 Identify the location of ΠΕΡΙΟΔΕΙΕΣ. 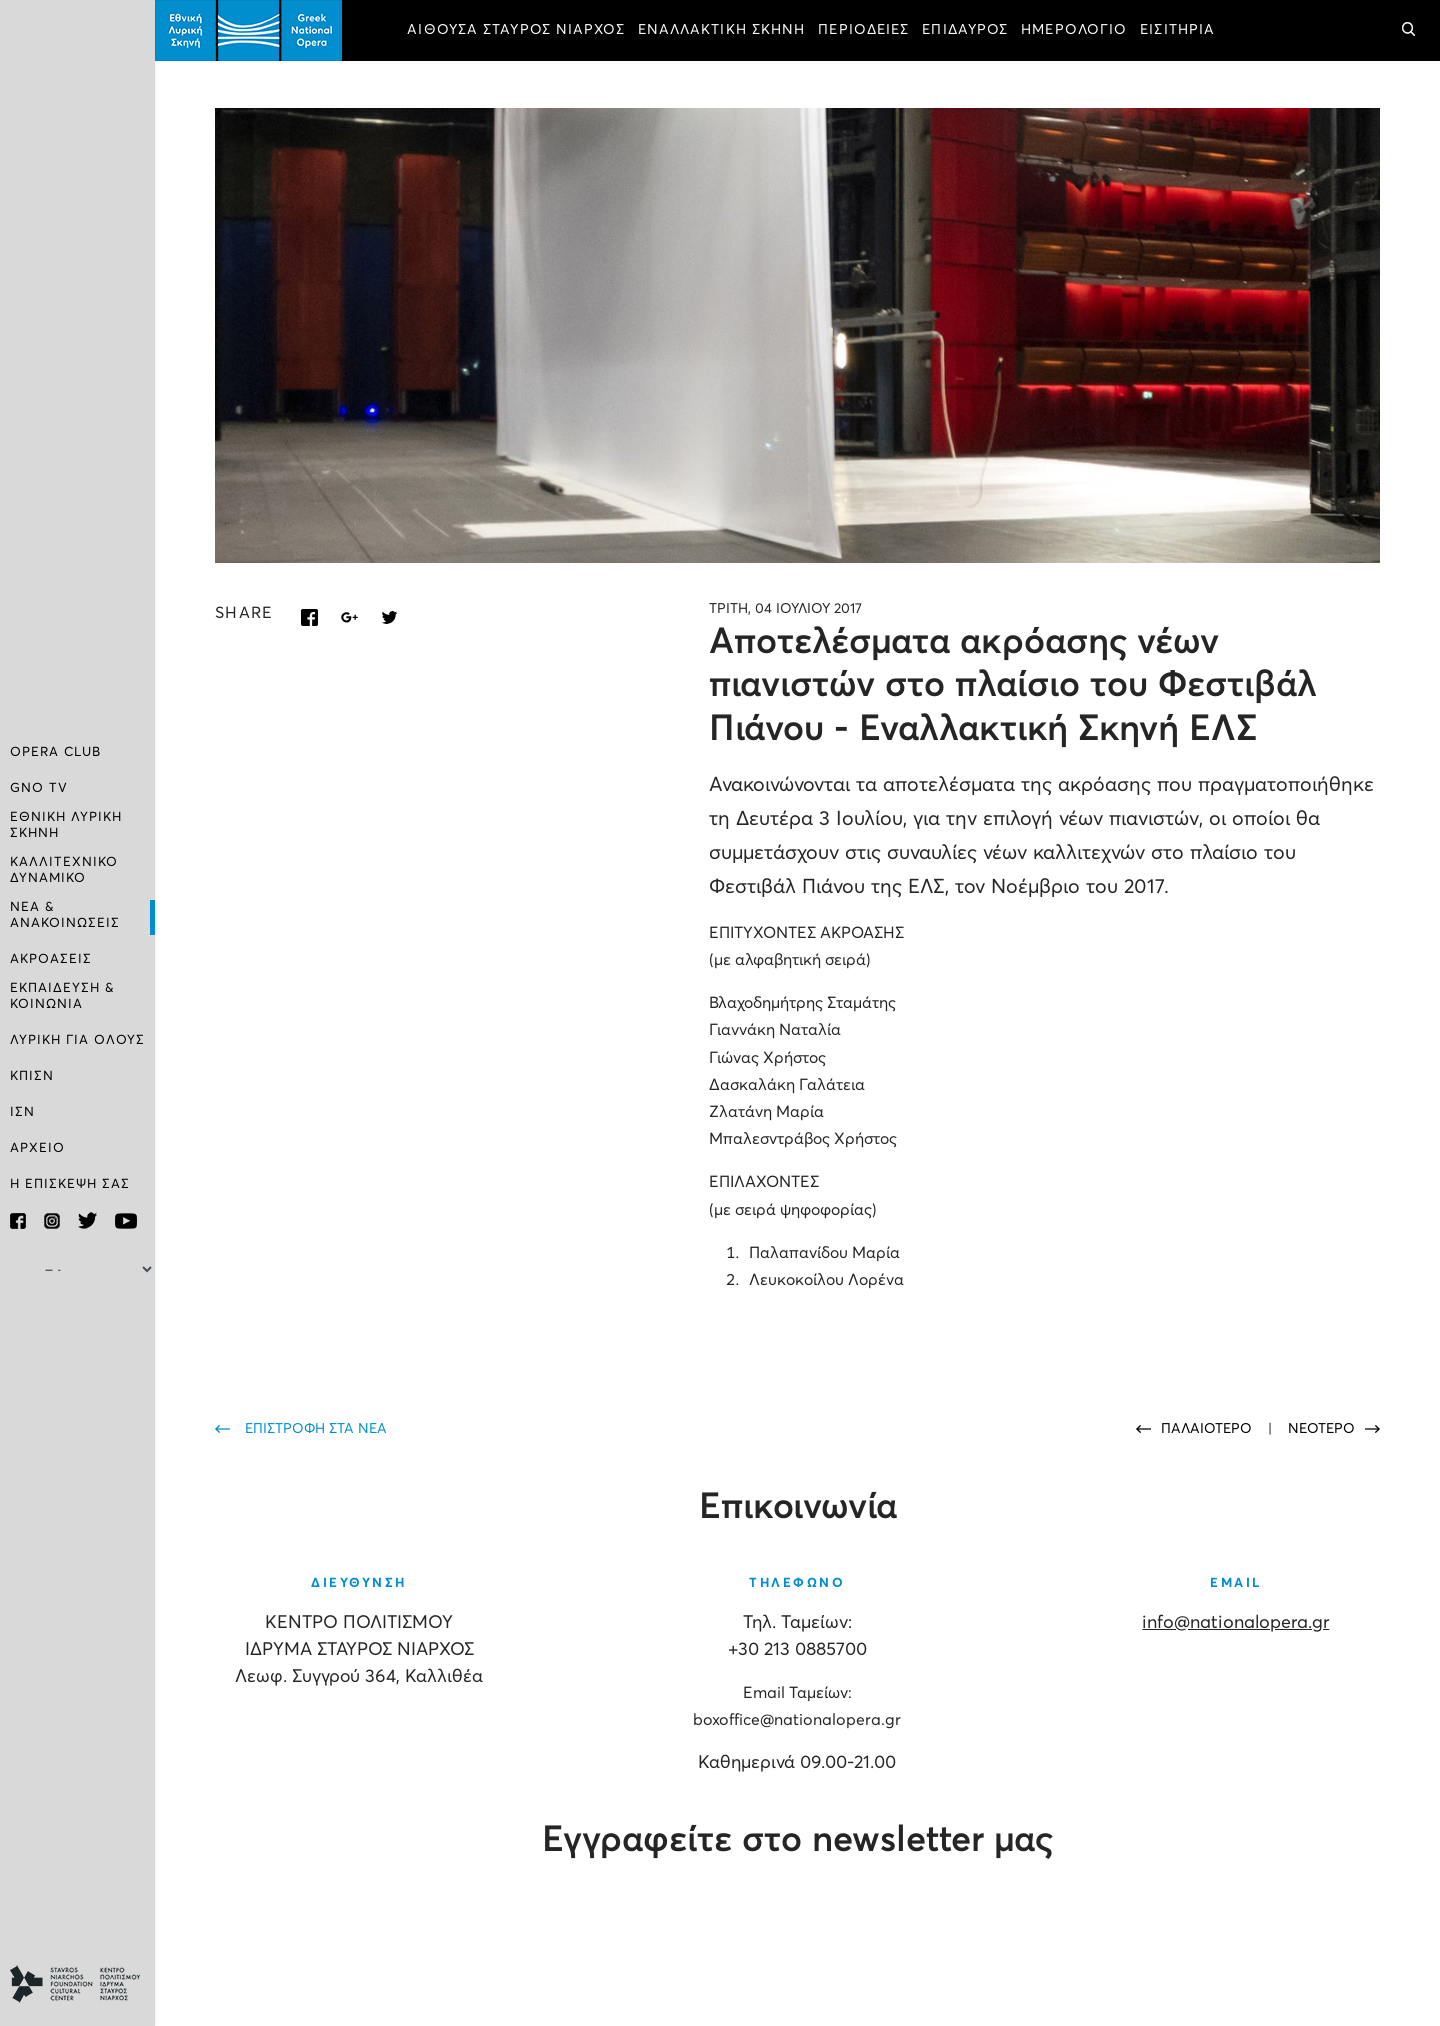
(863, 30).